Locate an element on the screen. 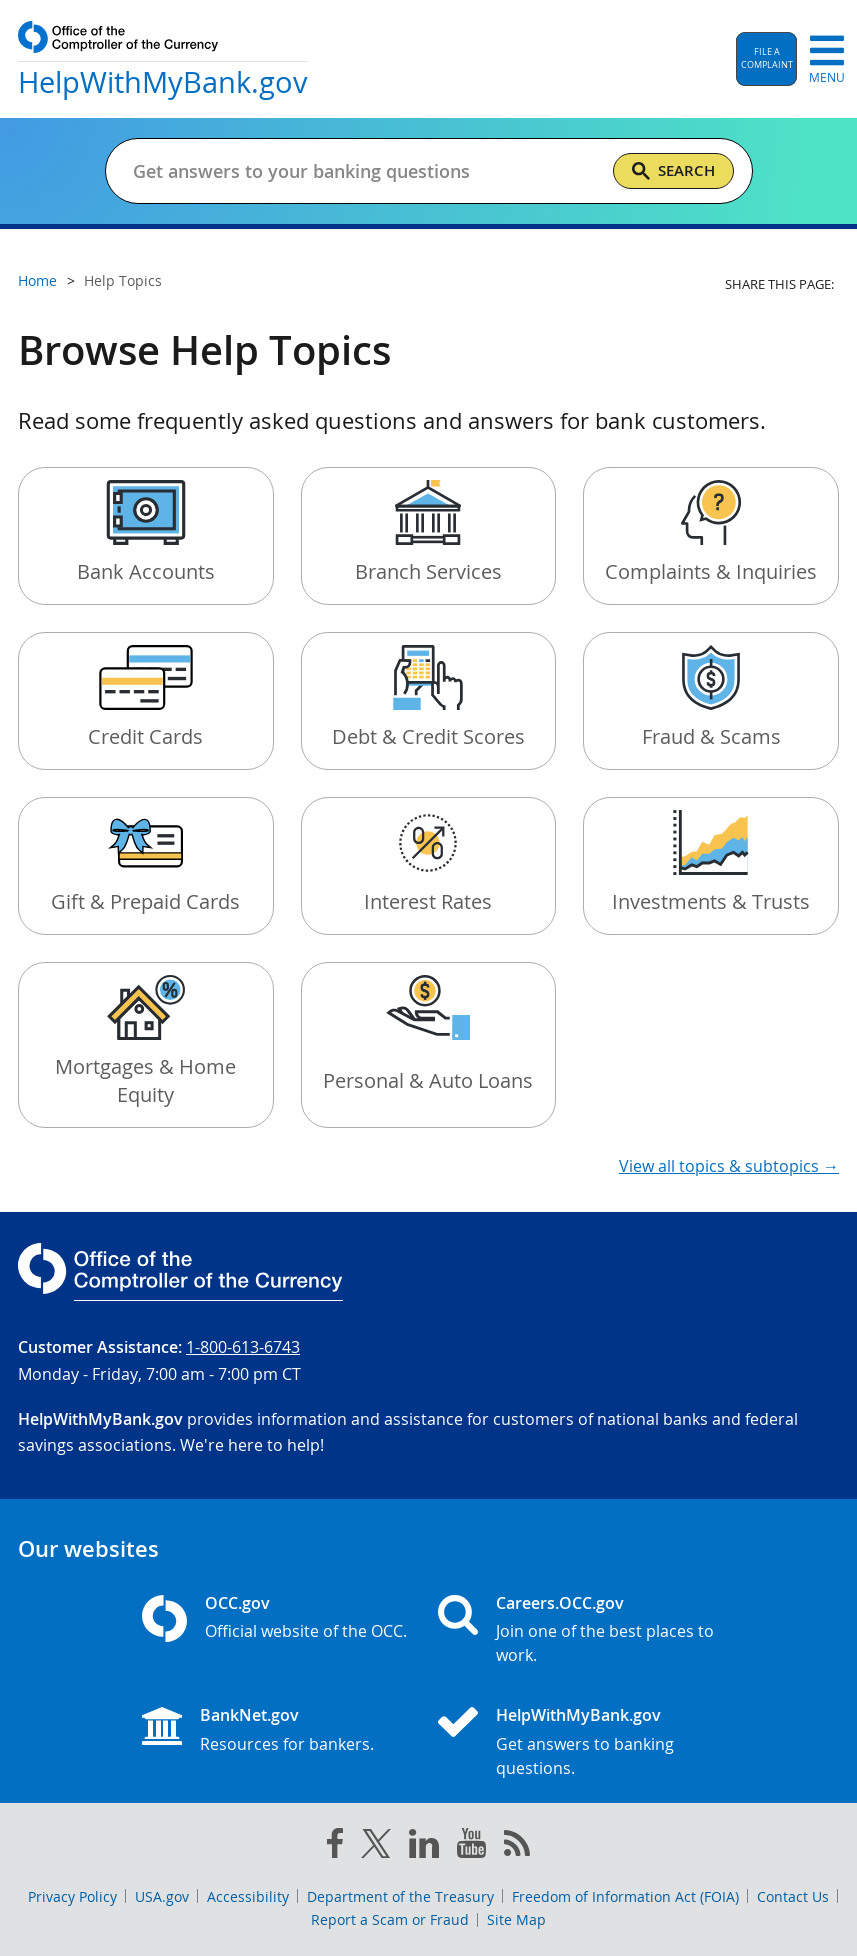 The image size is (857, 1956). [linked in] is located at coordinates (424, 1847).